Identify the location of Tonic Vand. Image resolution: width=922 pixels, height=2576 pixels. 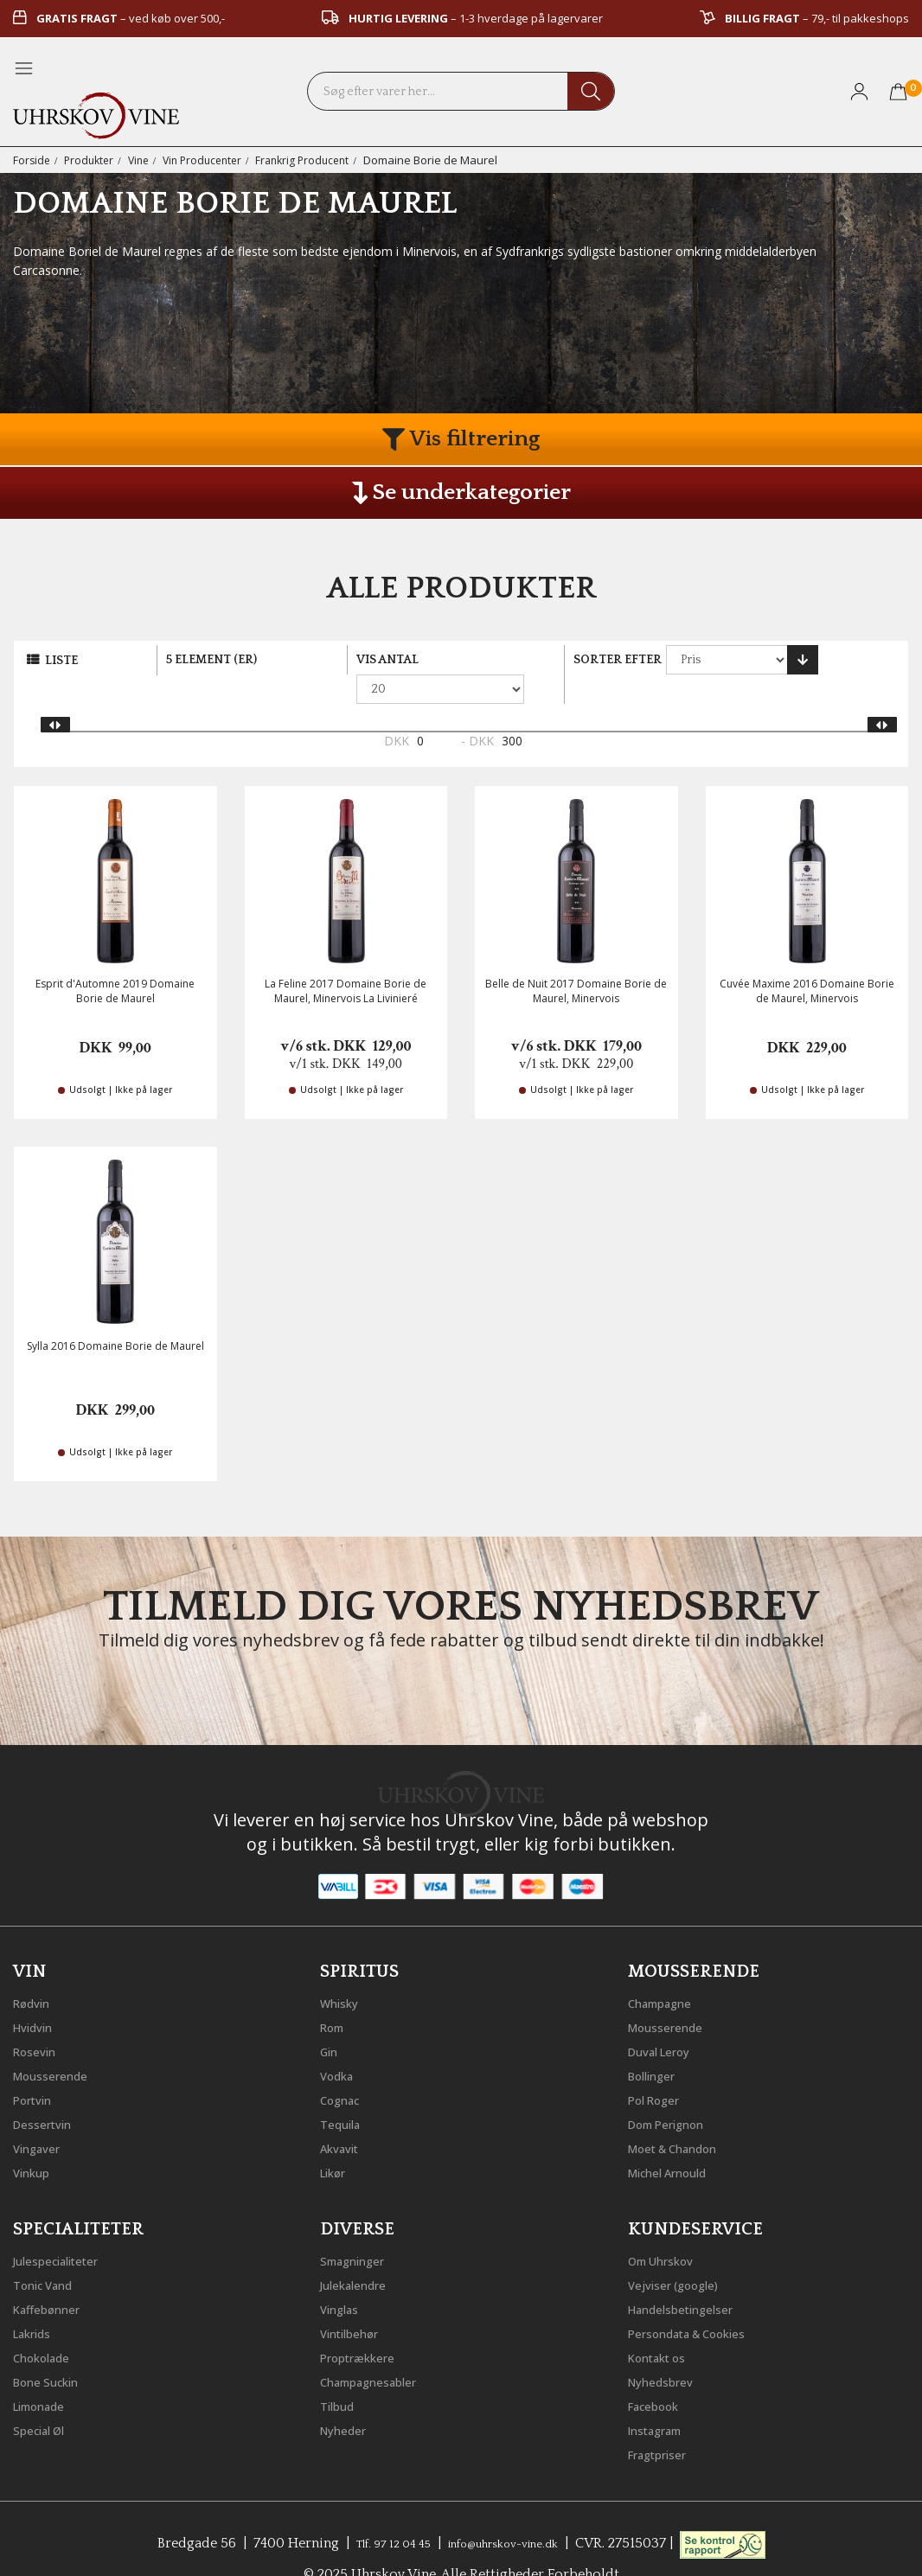
(50, 2252).